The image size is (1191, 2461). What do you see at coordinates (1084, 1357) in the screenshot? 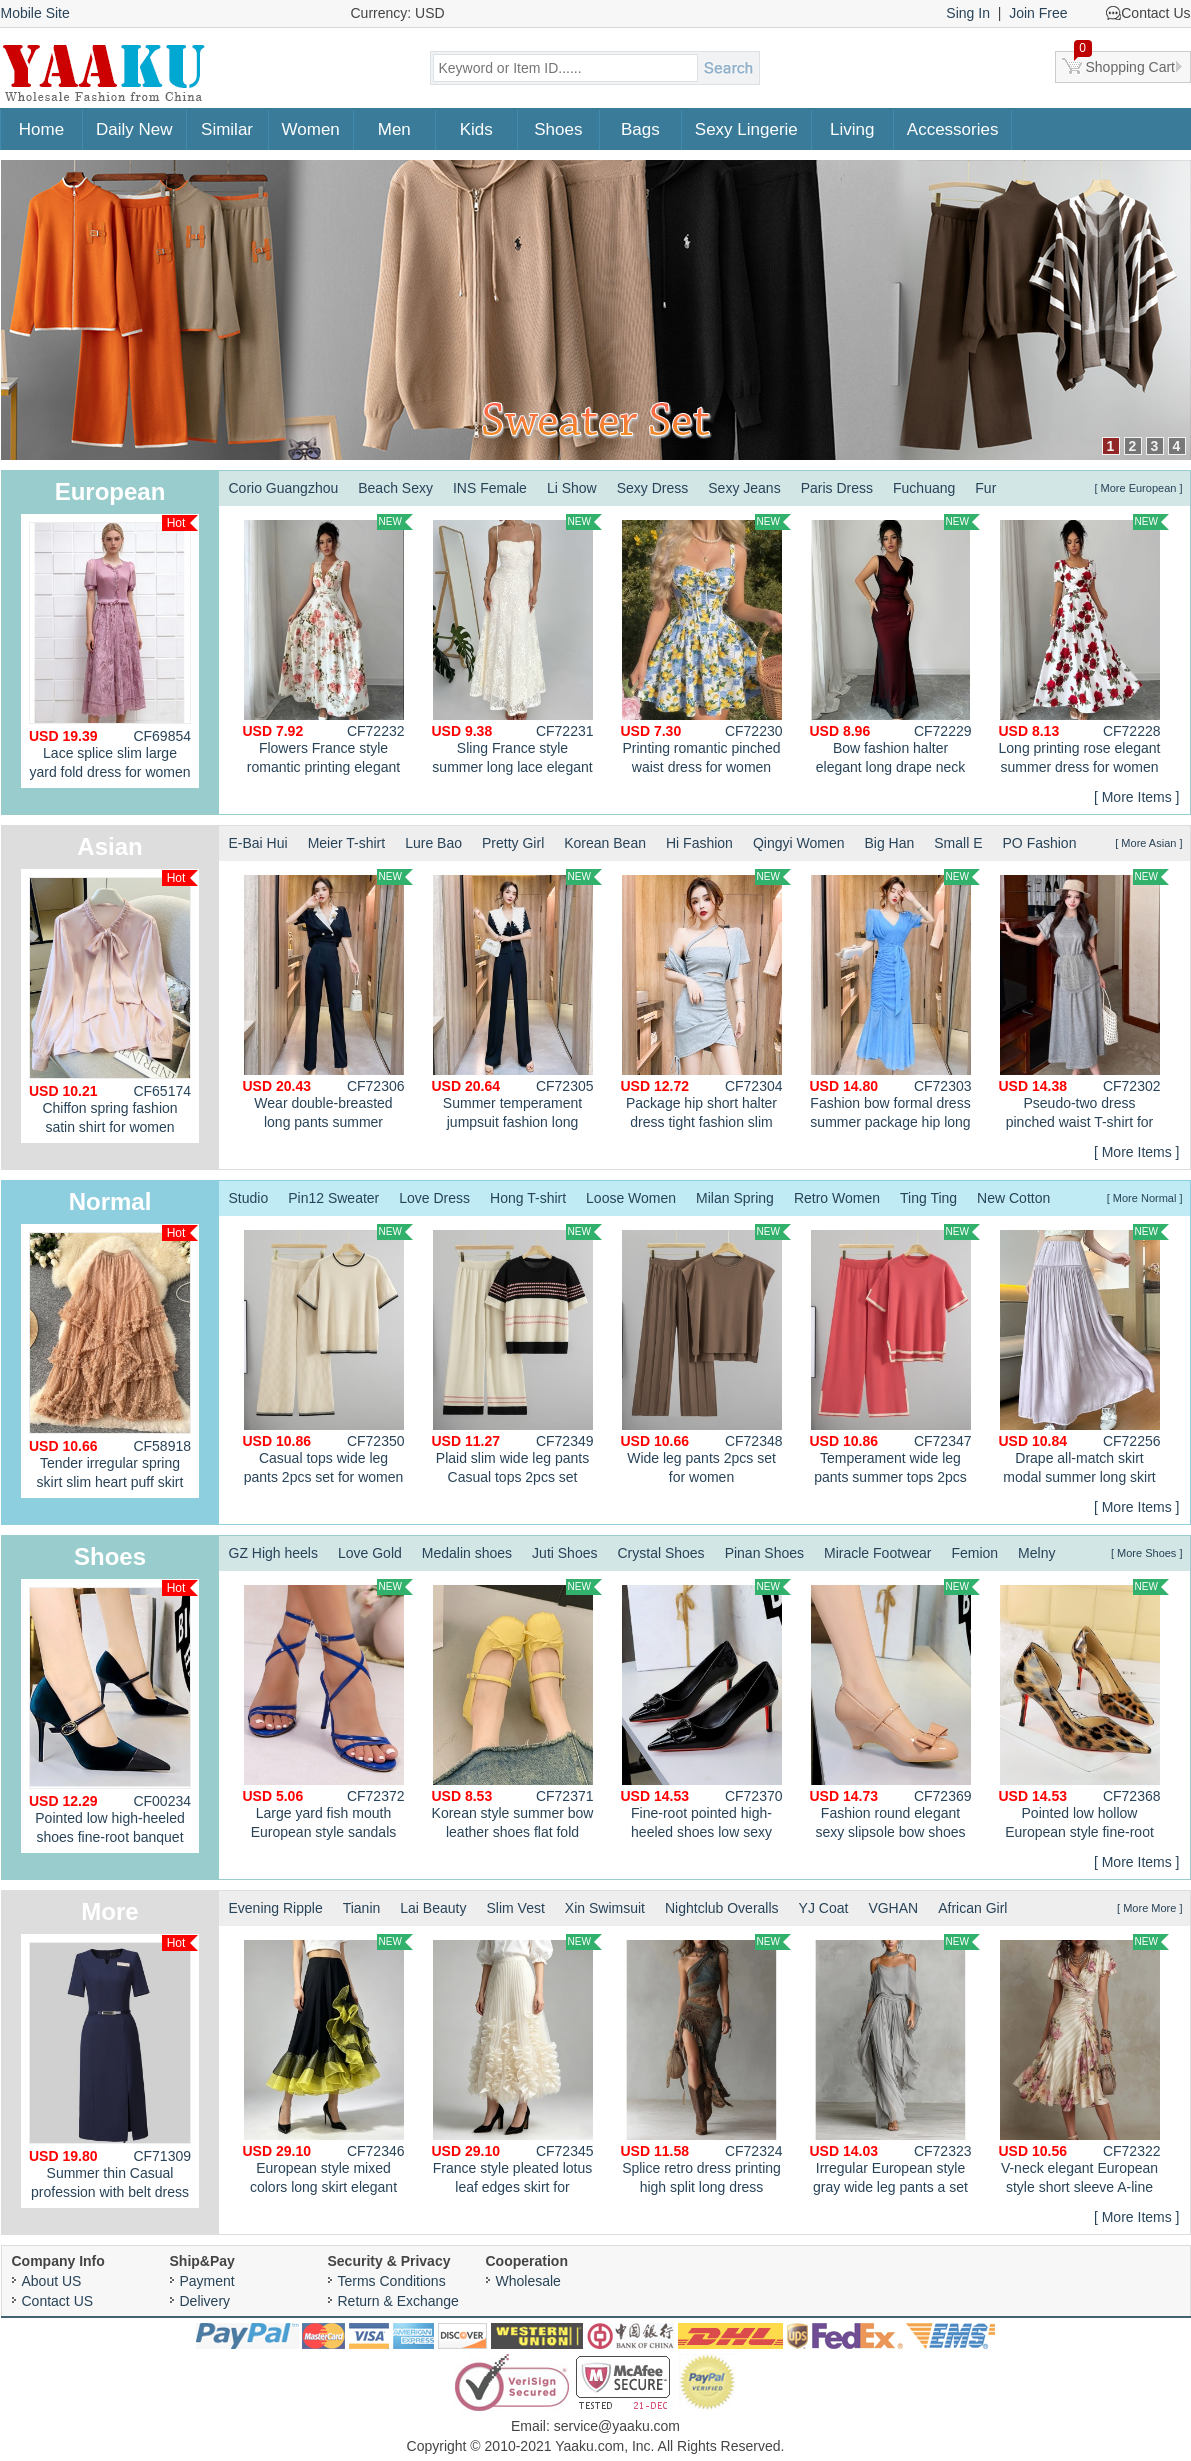
I see `Drape all-match skirt modal summer long skirt for women` at bounding box center [1084, 1357].